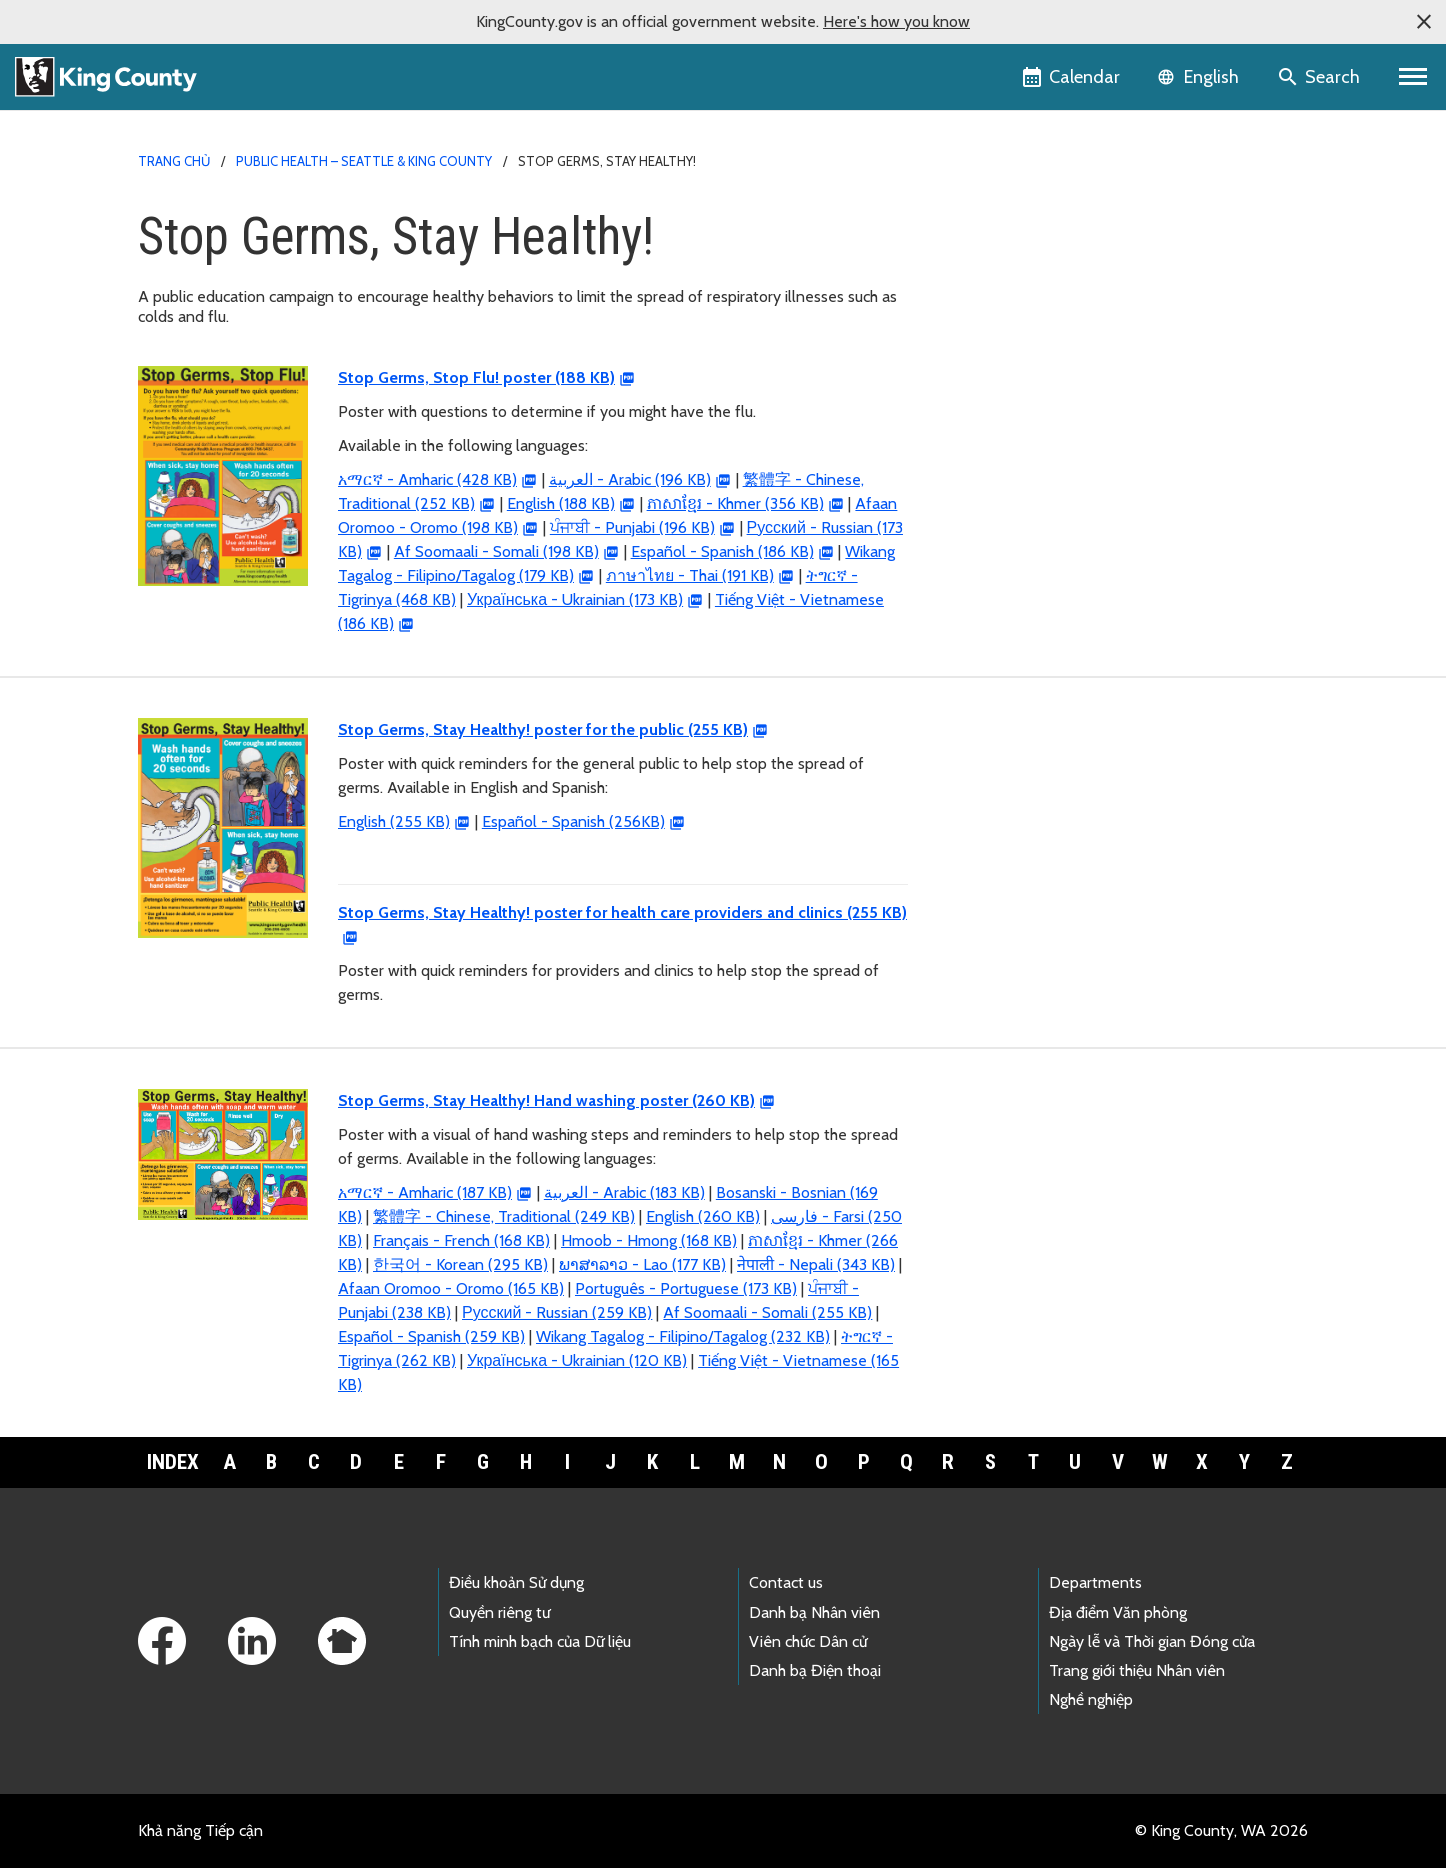 The image size is (1446, 1868). What do you see at coordinates (624, 1192) in the screenshot?
I see `- Arabic (183 KB)` at bounding box center [624, 1192].